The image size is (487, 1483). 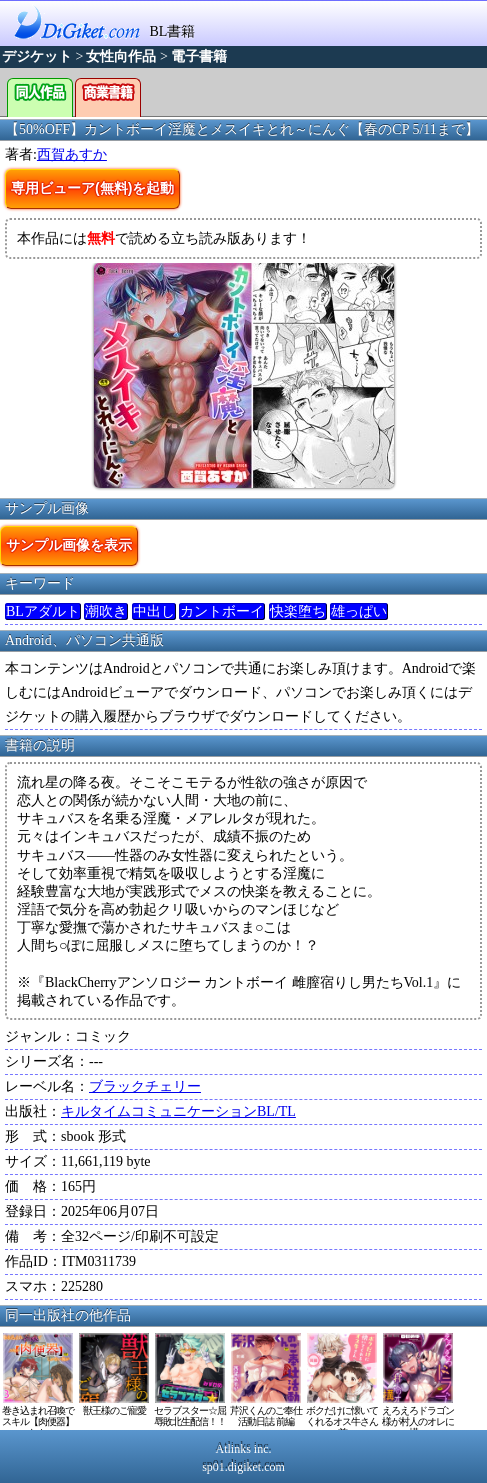 What do you see at coordinates (222, 611) in the screenshot?
I see `カントボーイ` at bounding box center [222, 611].